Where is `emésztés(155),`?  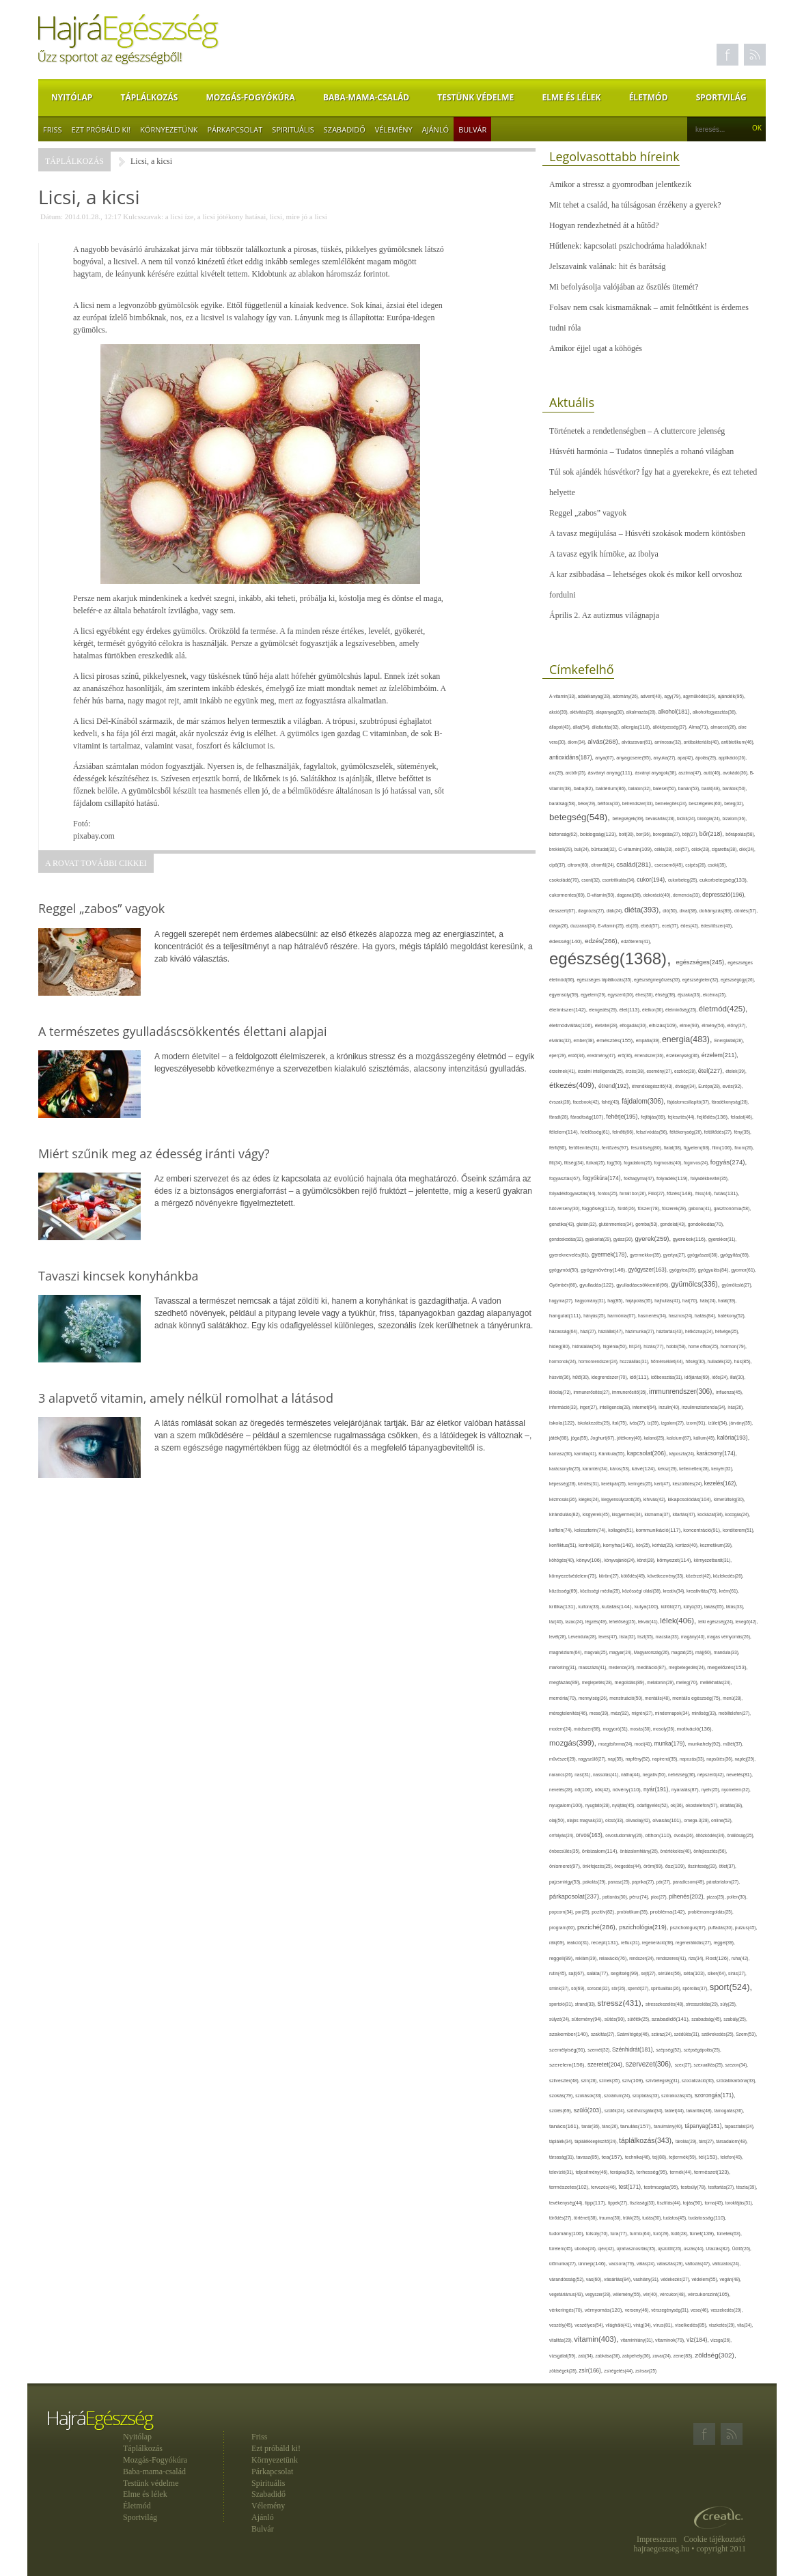 emésztés(155), is located at coordinates (615, 1040).